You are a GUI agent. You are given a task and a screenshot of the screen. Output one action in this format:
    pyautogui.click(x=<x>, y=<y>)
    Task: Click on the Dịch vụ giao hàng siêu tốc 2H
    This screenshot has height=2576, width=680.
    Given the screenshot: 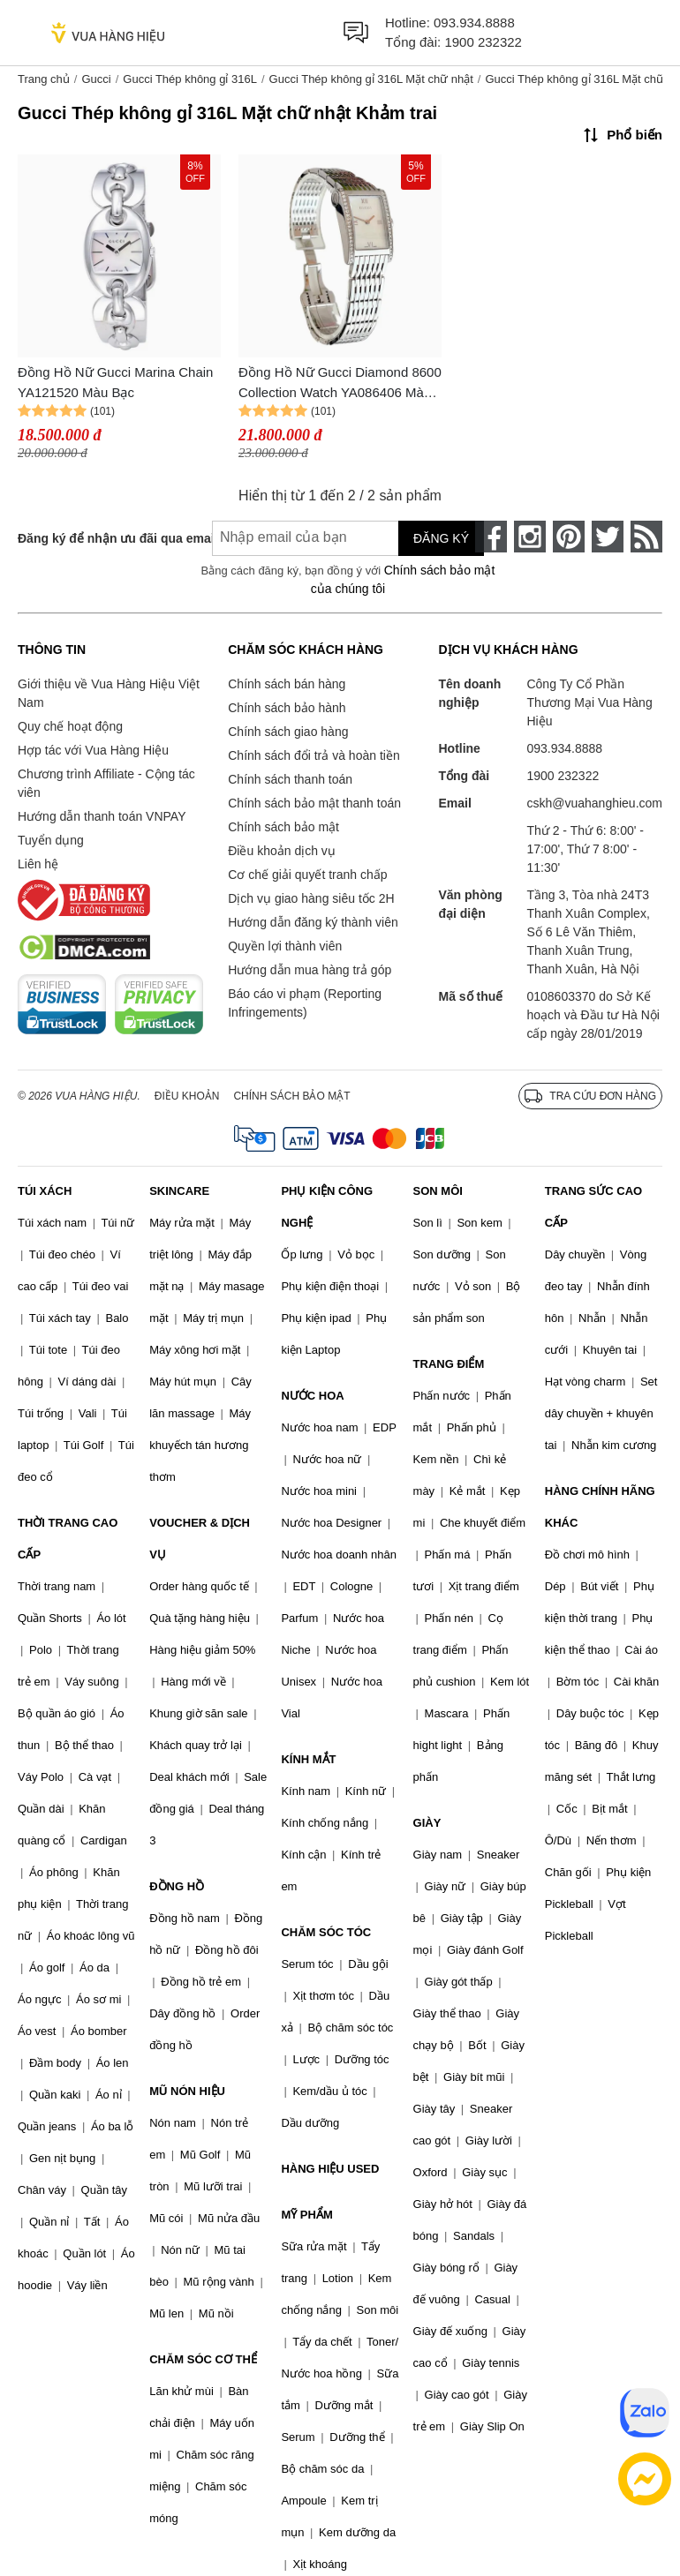 What is the action you would take?
    pyautogui.click(x=311, y=898)
    